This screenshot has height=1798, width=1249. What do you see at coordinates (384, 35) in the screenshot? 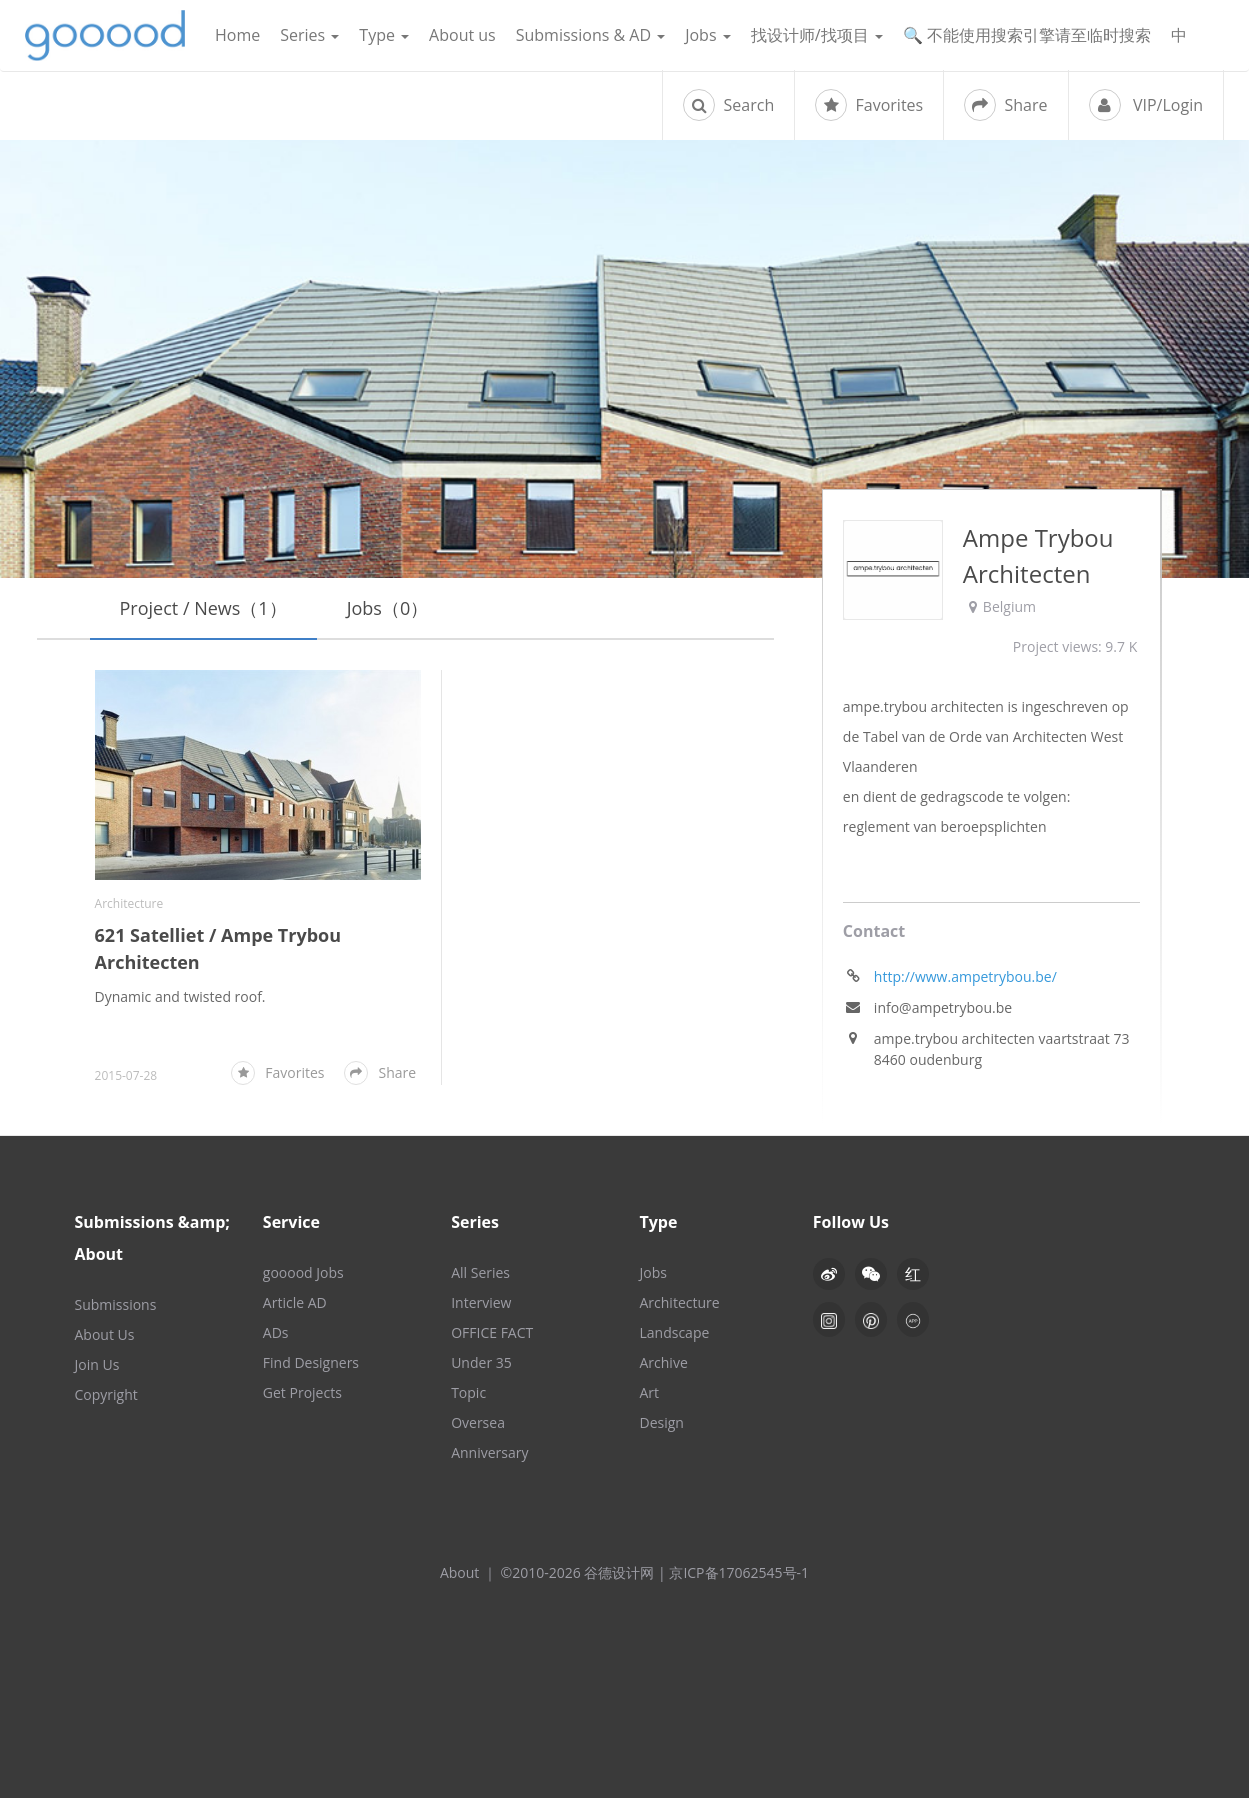
I see `Type` at bounding box center [384, 35].